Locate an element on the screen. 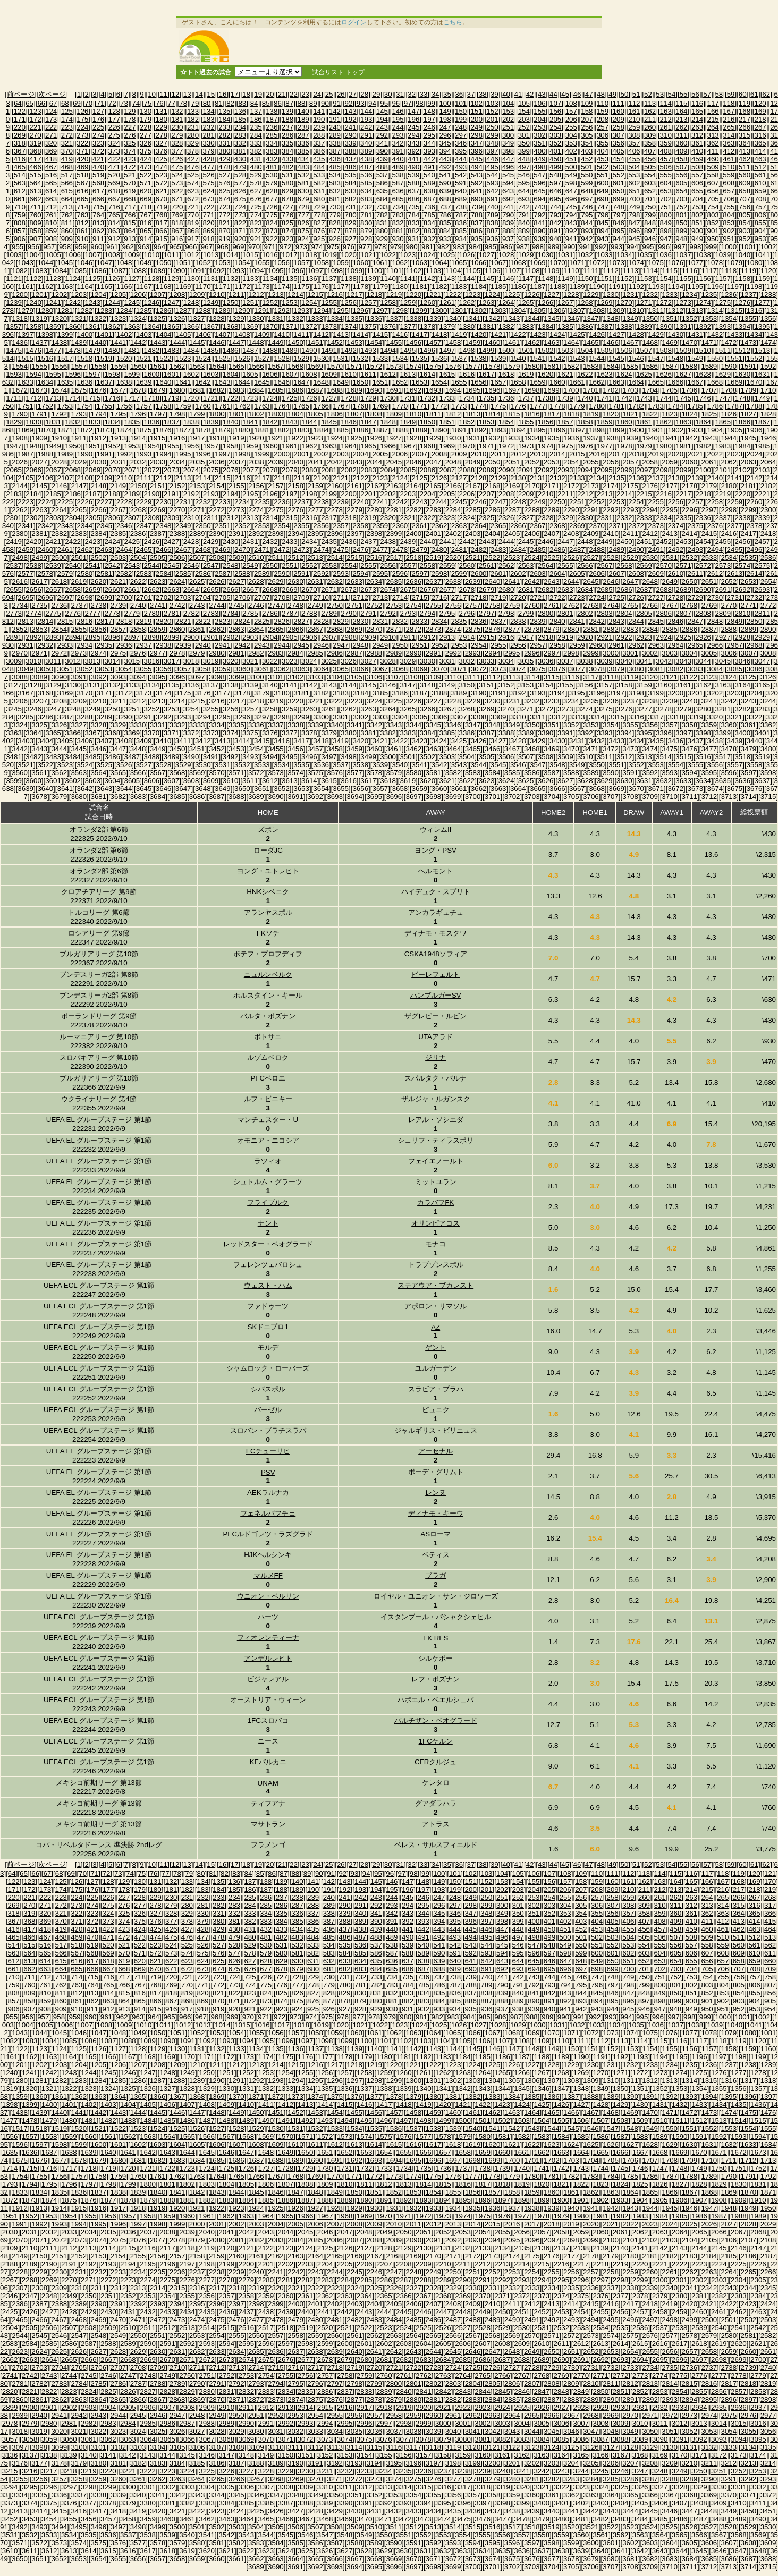  [1770] is located at coordinates (400, 406).